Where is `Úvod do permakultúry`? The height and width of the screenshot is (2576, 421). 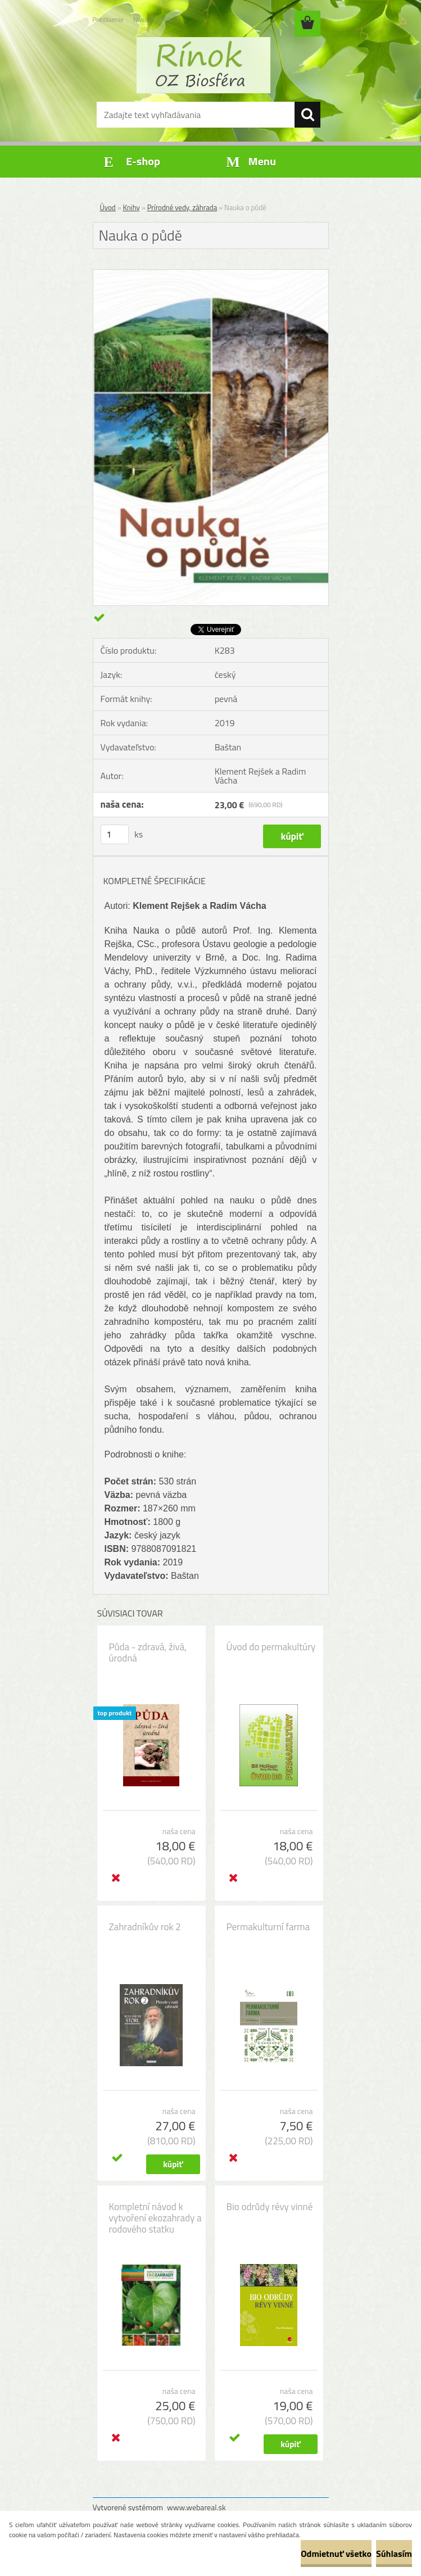 Úvod do permakultúry is located at coordinates (271, 1647).